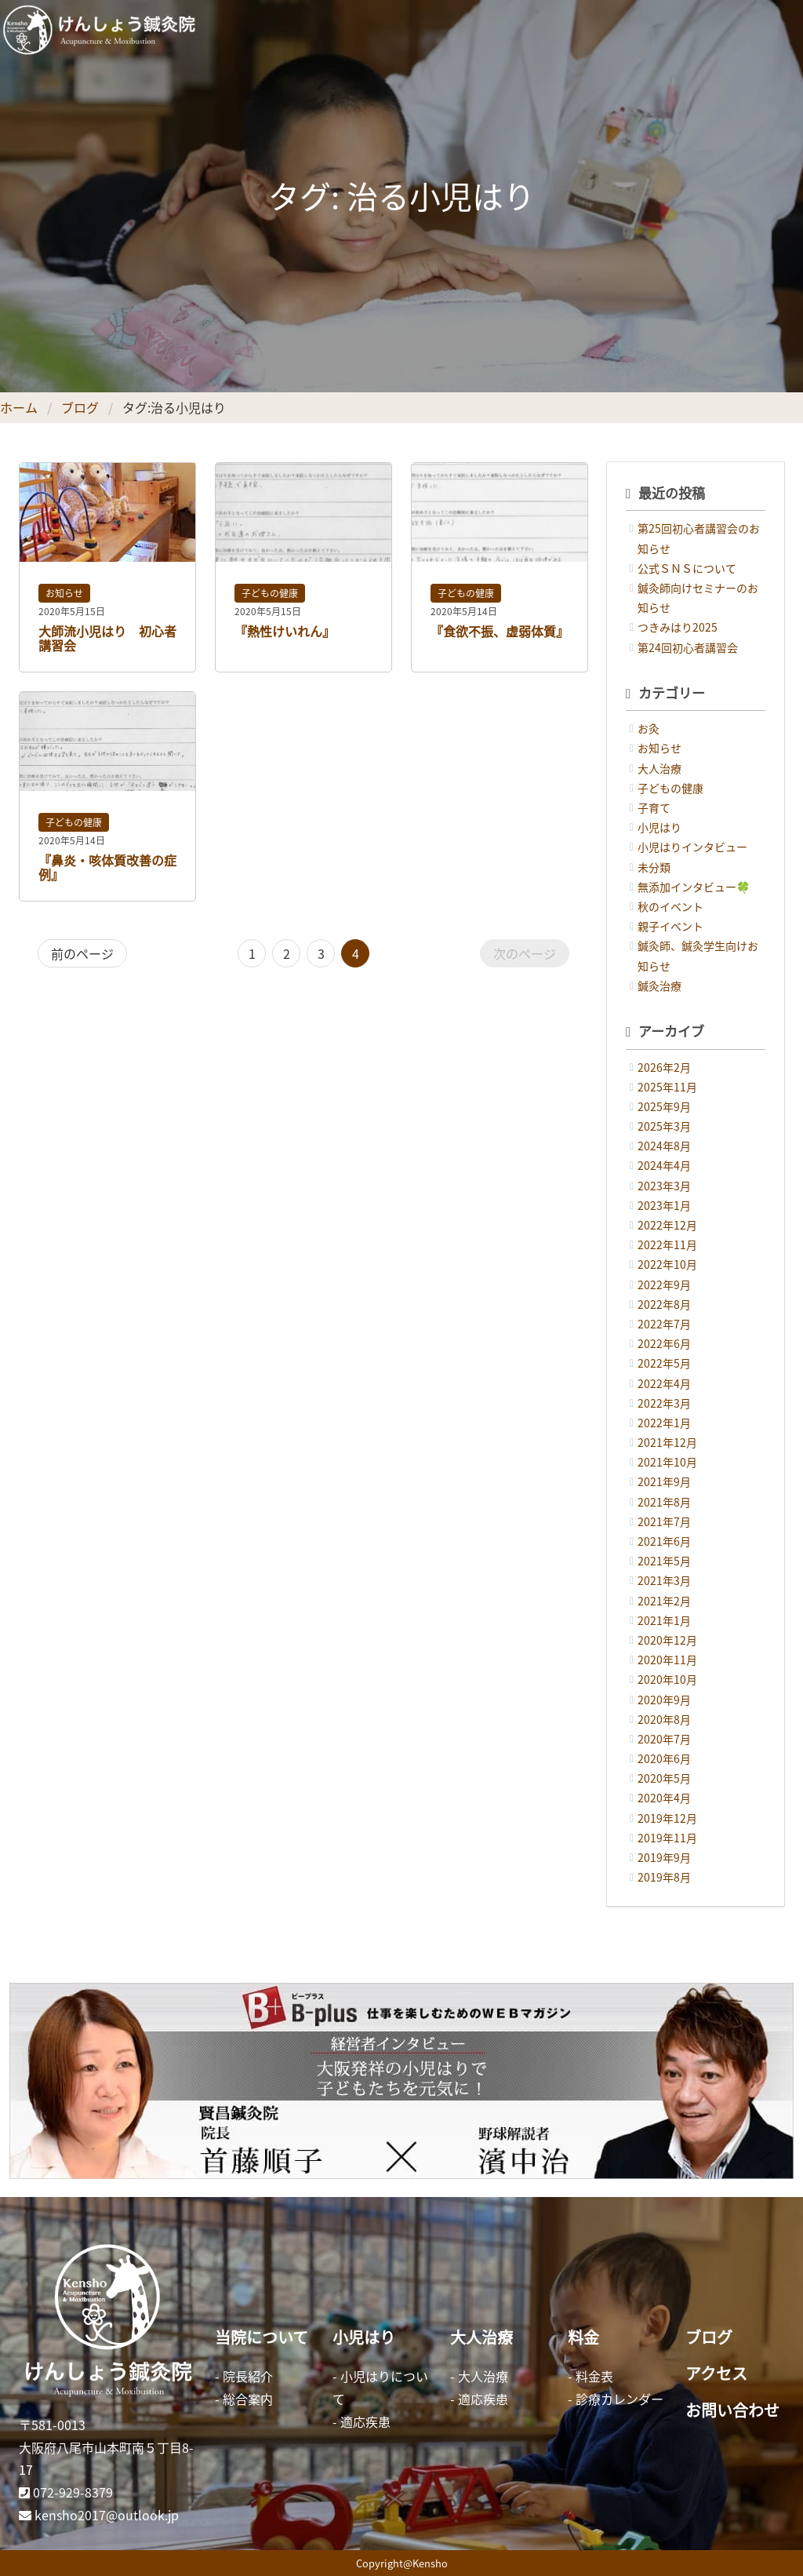 This screenshot has height=2576, width=803. What do you see at coordinates (244, 2375) in the screenshot?
I see `- 院長紹介` at bounding box center [244, 2375].